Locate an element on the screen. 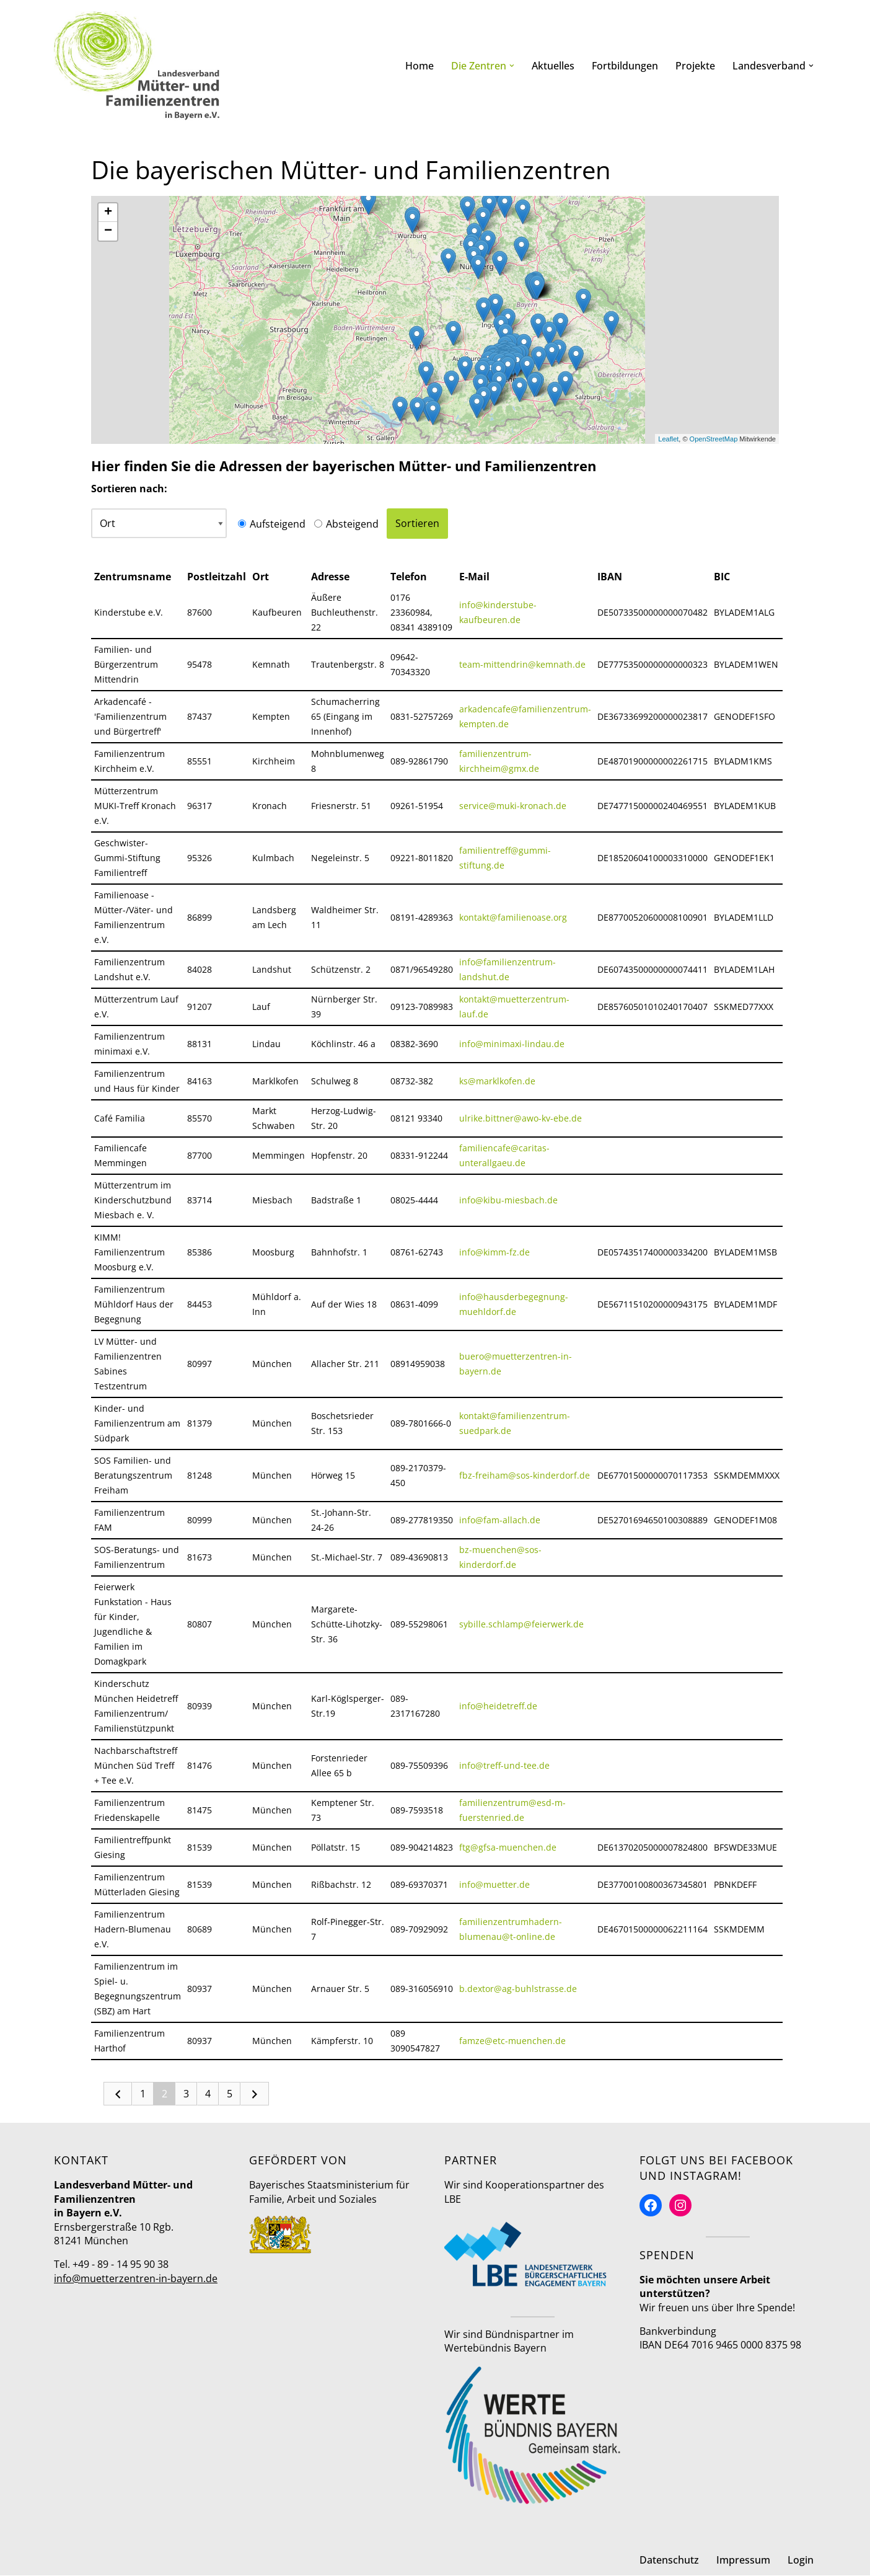 The height and width of the screenshot is (2576, 870). ulrike.bittner@awo-kv-ebe.de is located at coordinates (520, 1118).